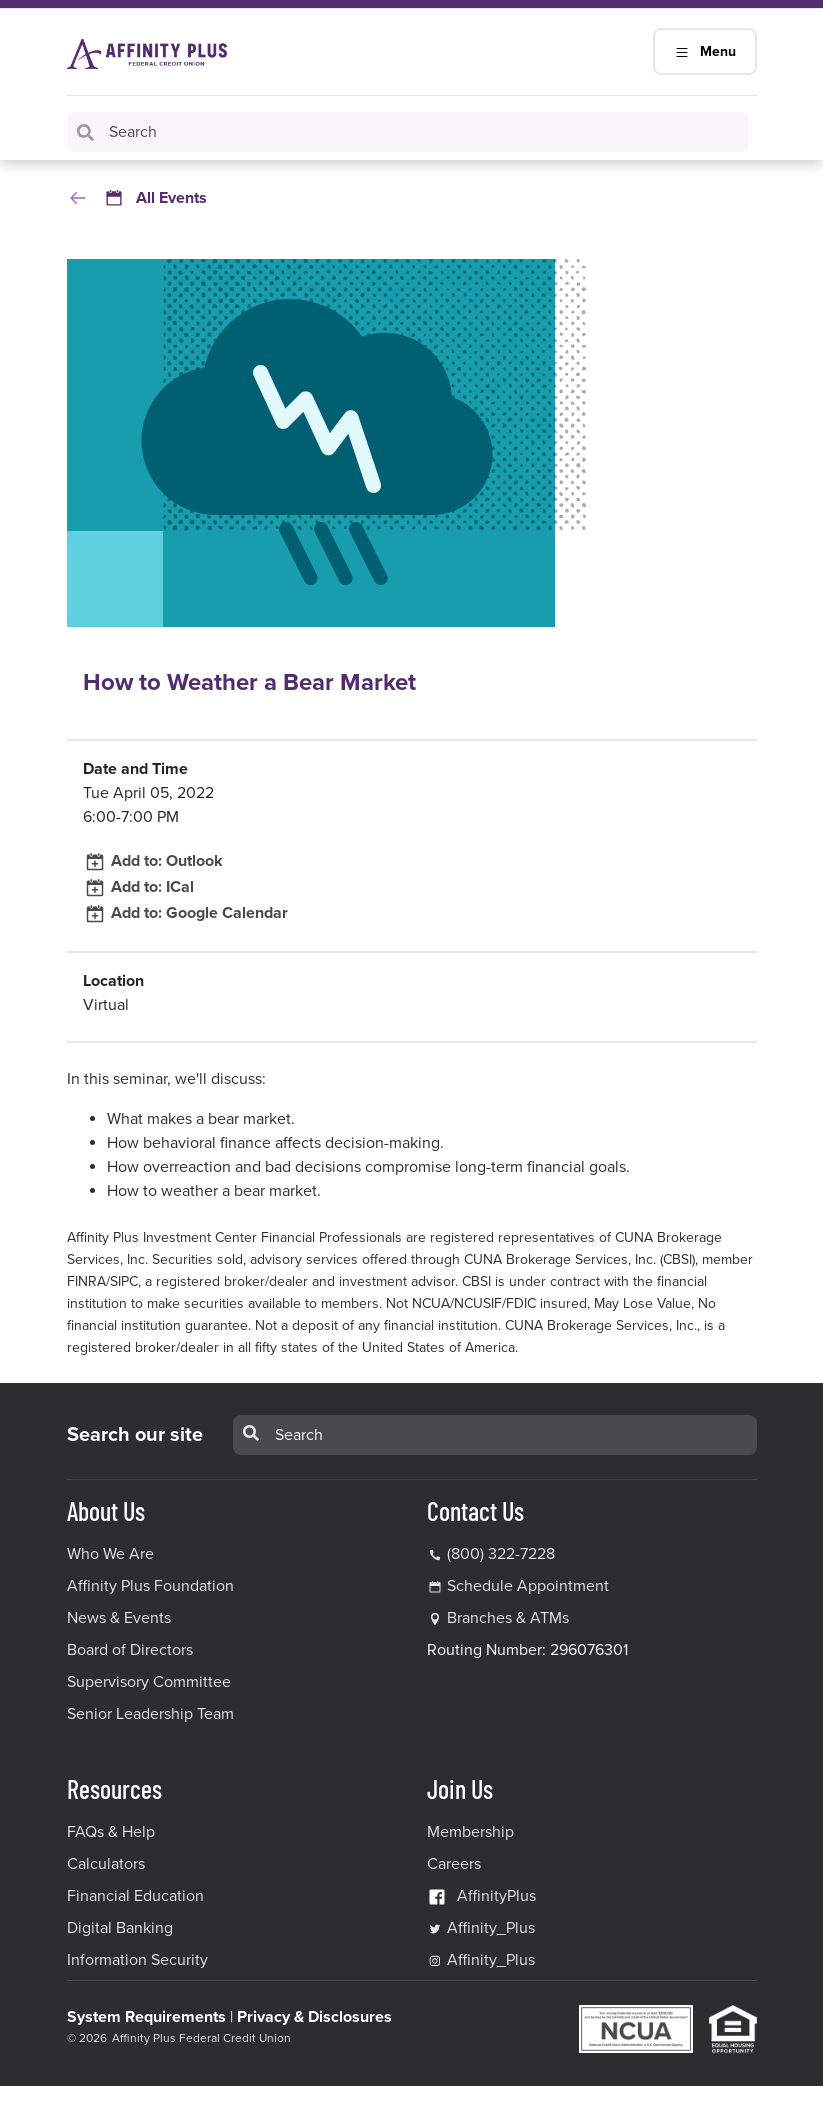 The image size is (823, 2110). Describe the element at coordinates (106, 1864) in the screenshot. I see `Calculators` at that location.